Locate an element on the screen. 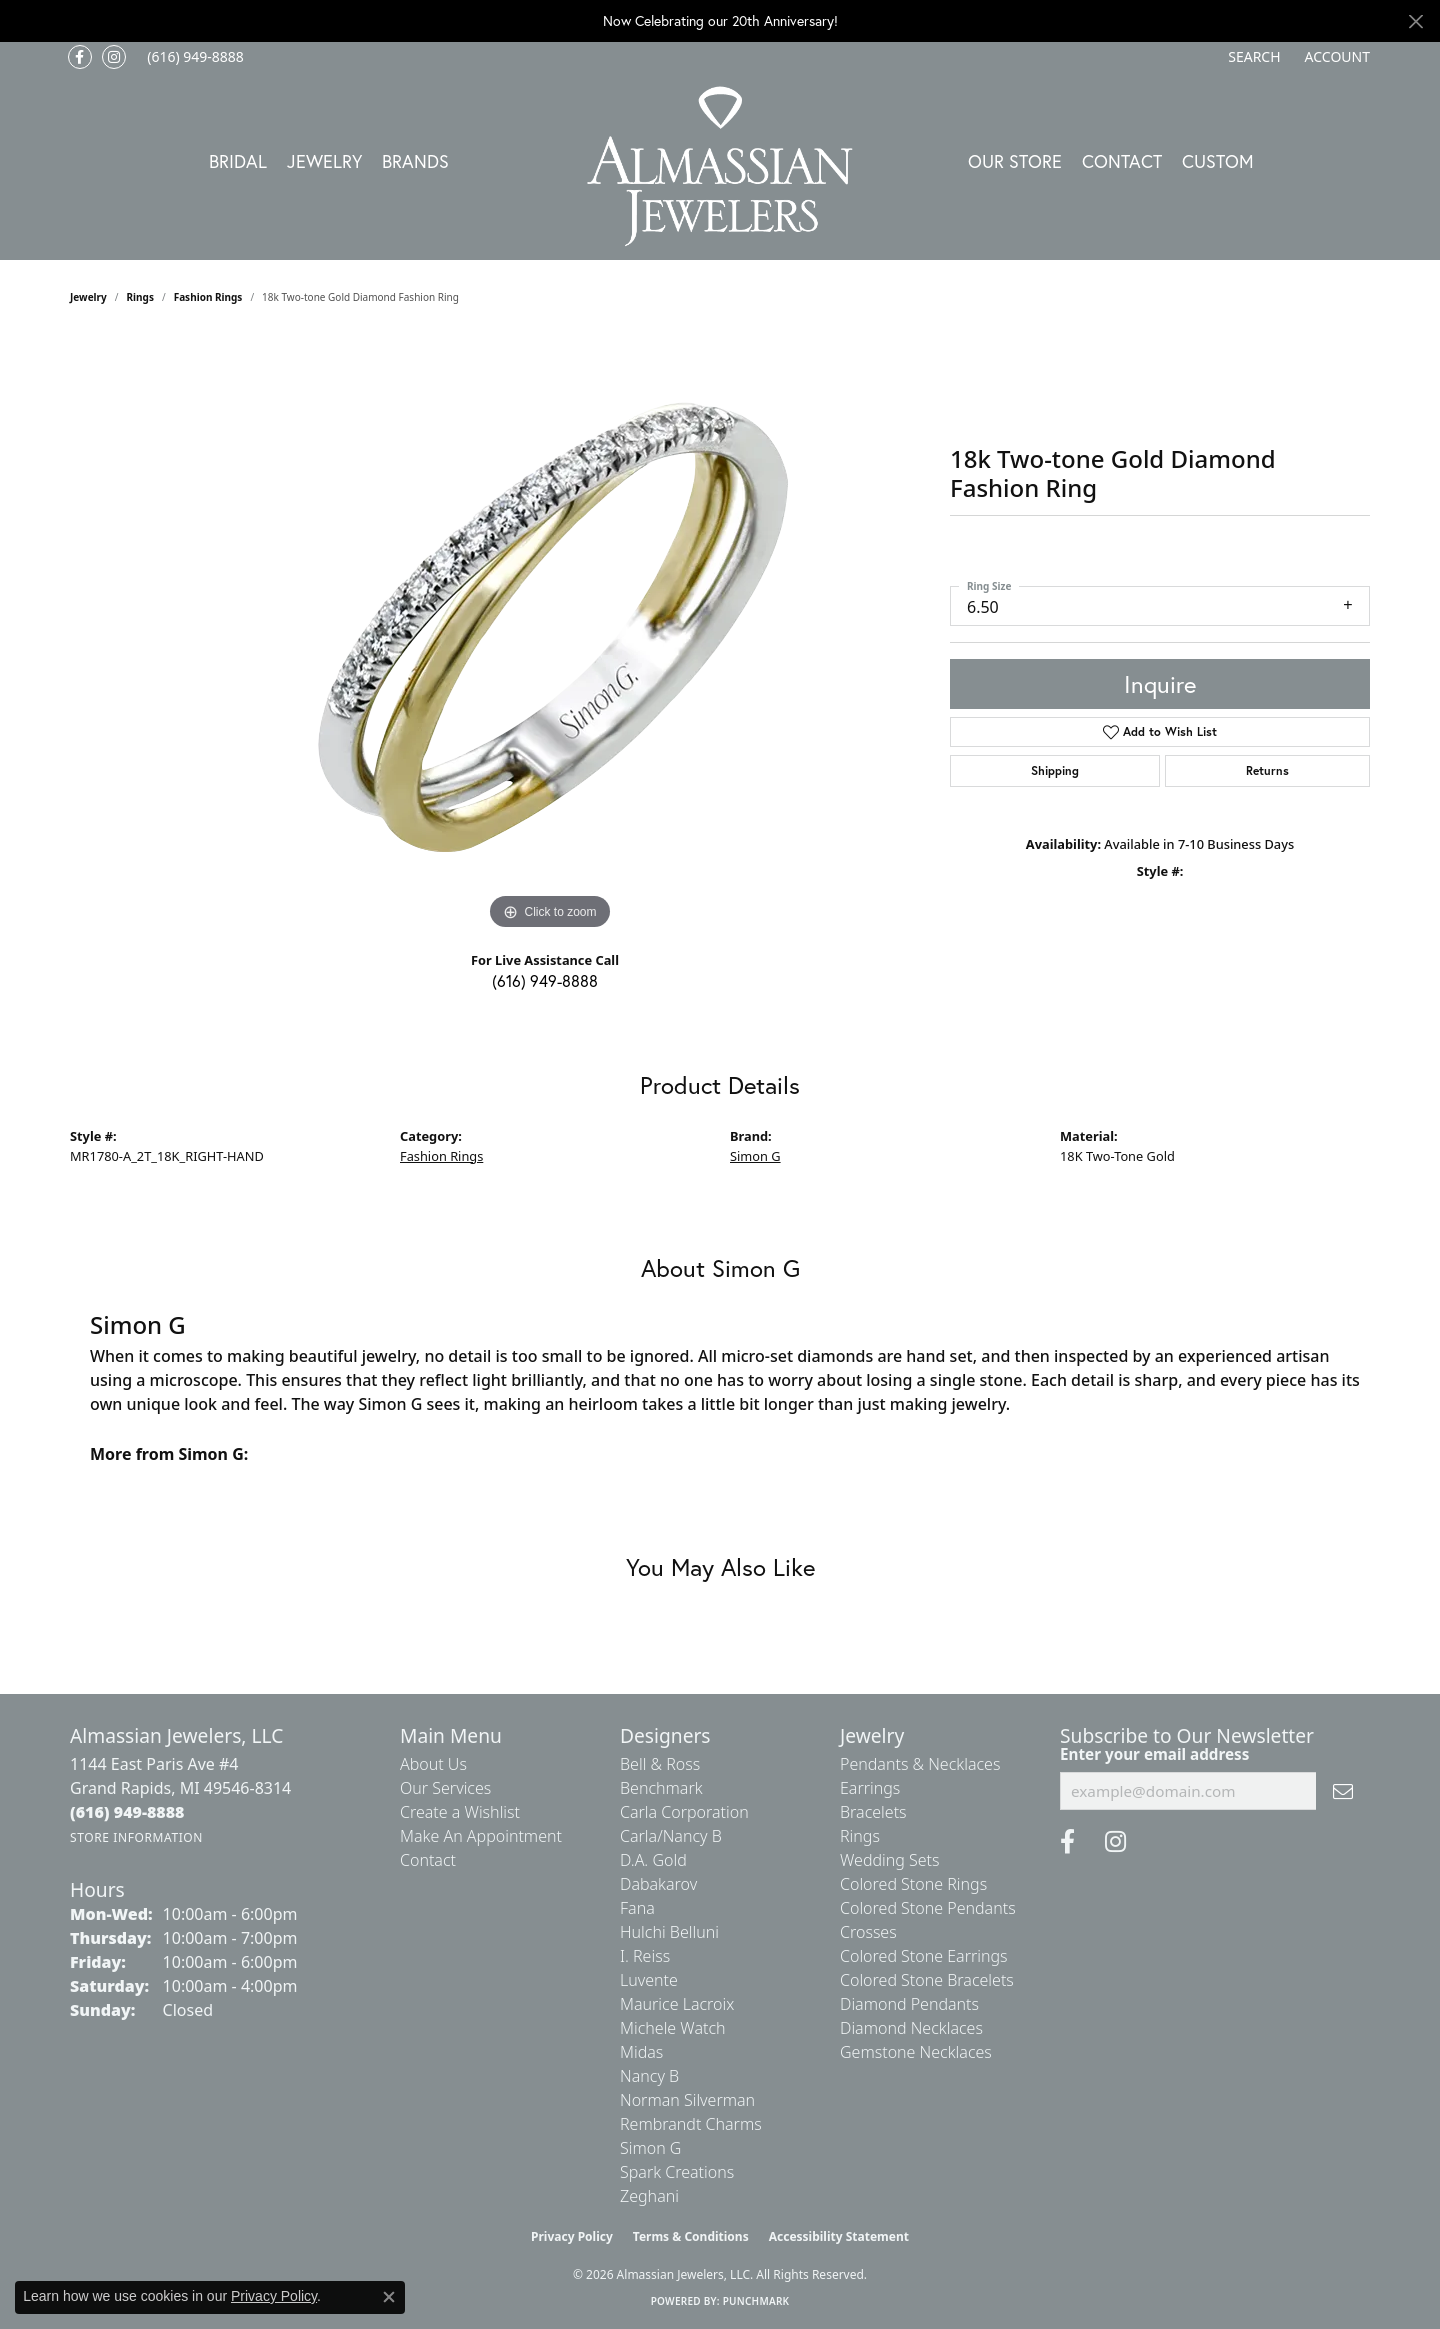 Image resolution: width=1440 pixels, height=2329 pixels. Colored Stone Bracelets [menuitem] is located at coordinates (927, 1980).